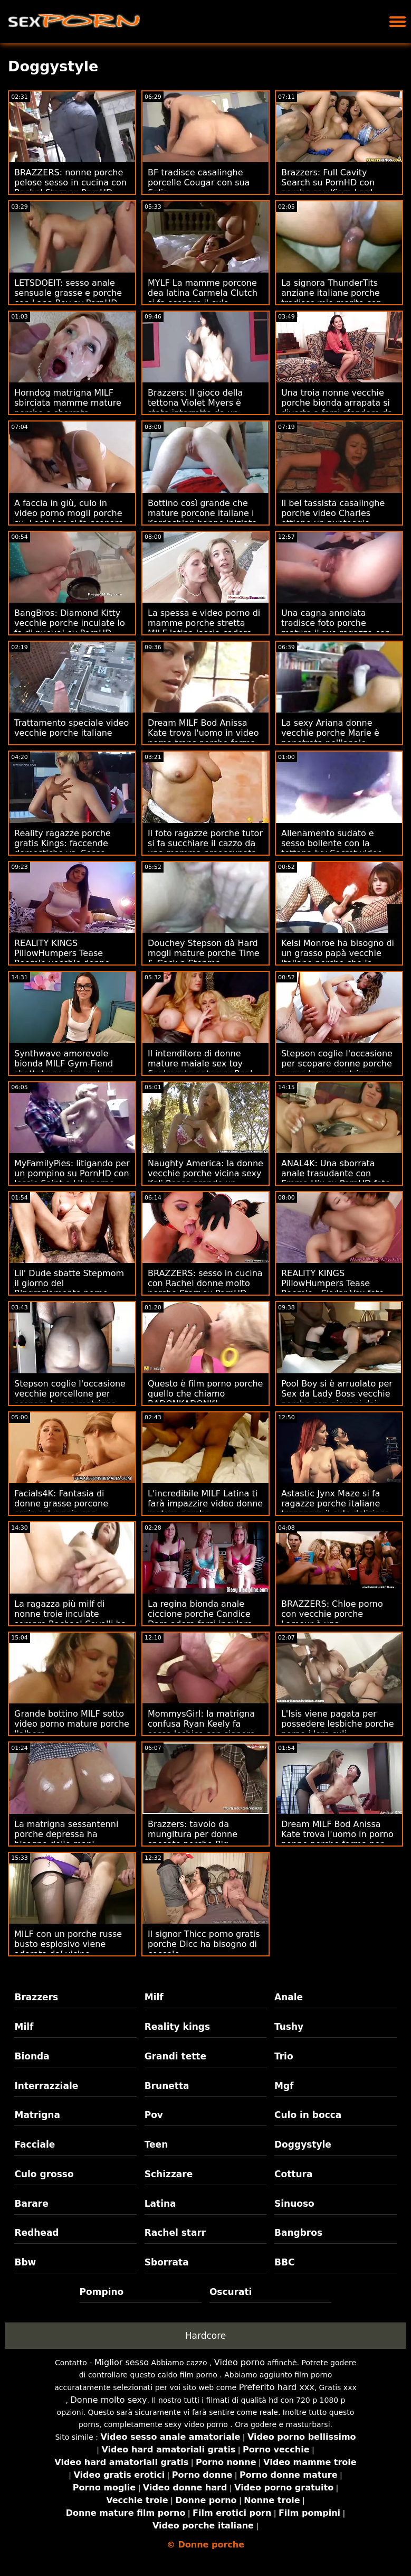 The image size is (411, 2576). I want to click on Donne molto sexy, so click(108, 2400).